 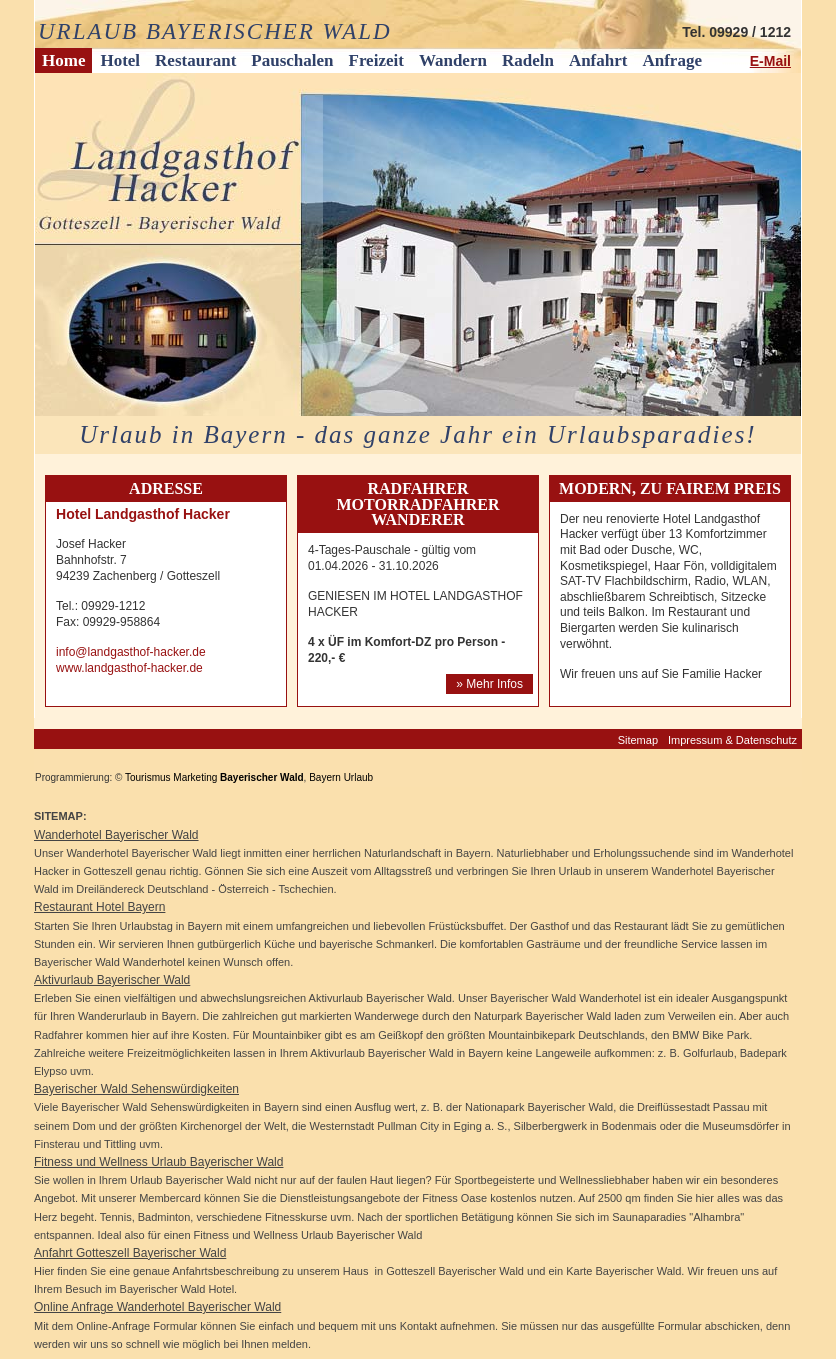 What do you see at coordinates (453, 60) in the screenshot?
I see `Wandern` at bounding box center [453, 60].